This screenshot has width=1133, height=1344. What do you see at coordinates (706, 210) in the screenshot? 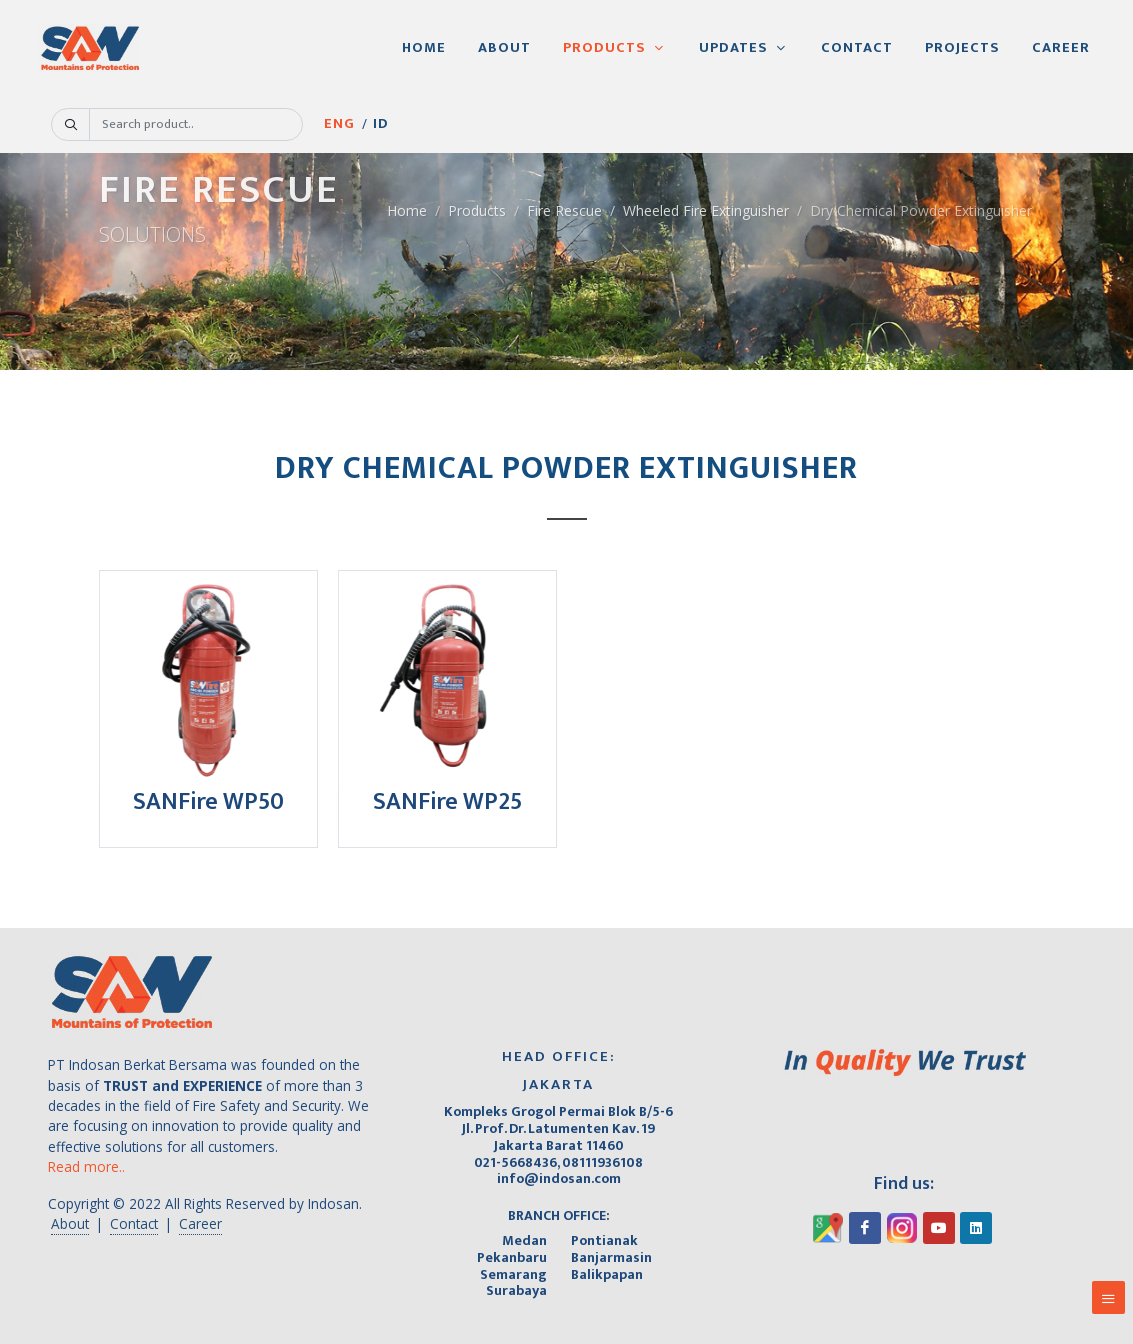
I see `Wheeled Fire Extinguisher` at bounding box center [706, 210].